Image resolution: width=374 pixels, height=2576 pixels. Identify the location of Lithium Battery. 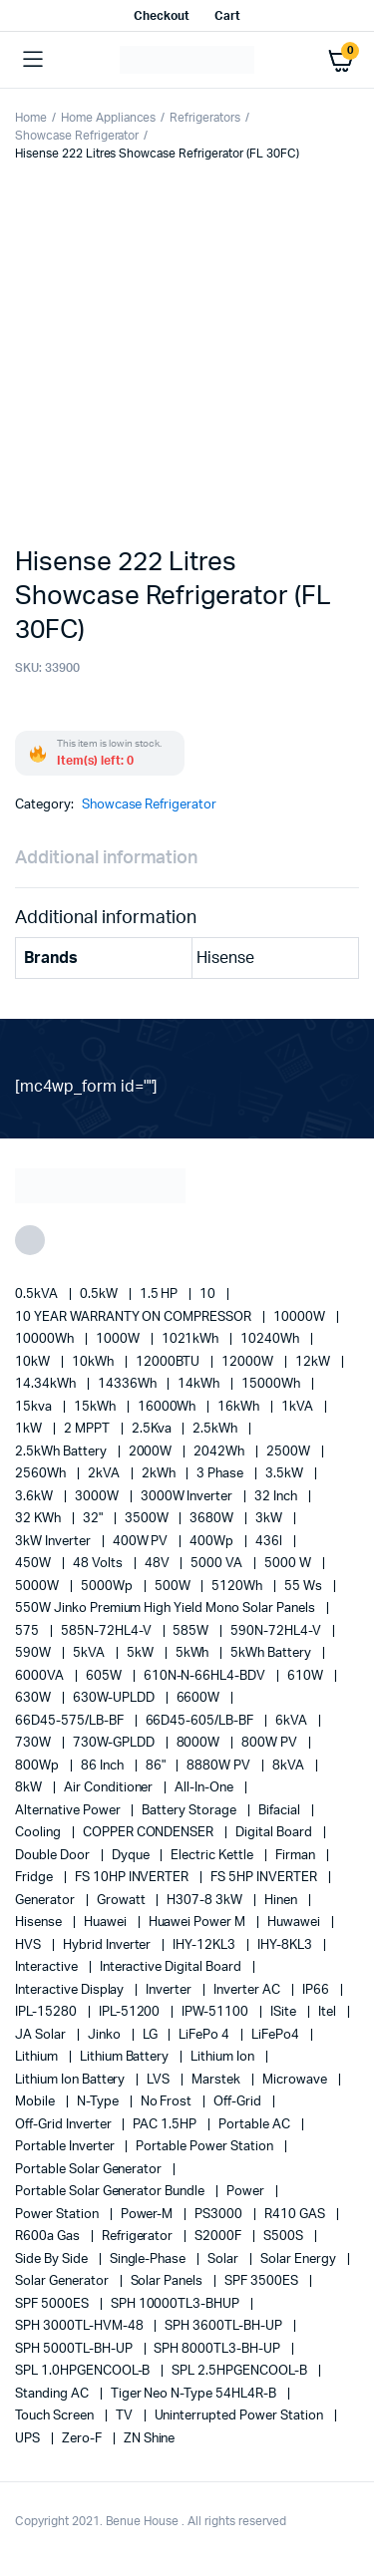
(126, 2057).